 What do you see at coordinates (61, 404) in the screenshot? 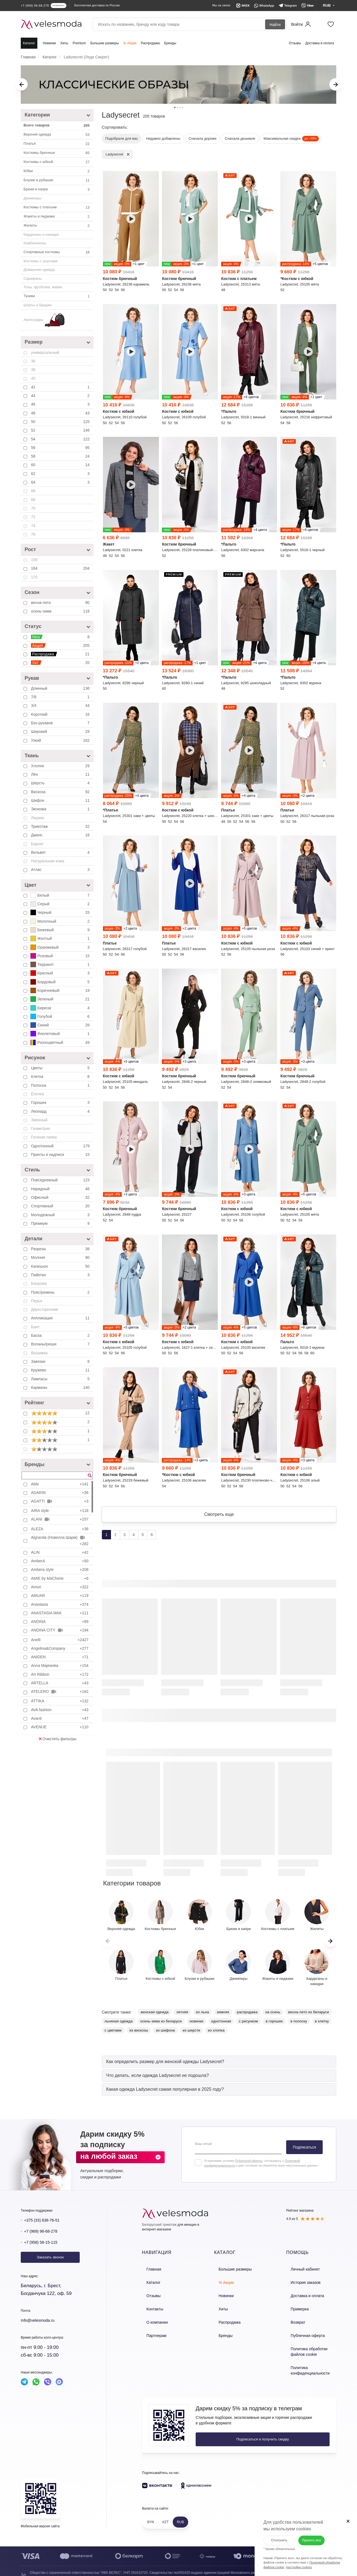
I see `46` at bounding box center [61, 404].